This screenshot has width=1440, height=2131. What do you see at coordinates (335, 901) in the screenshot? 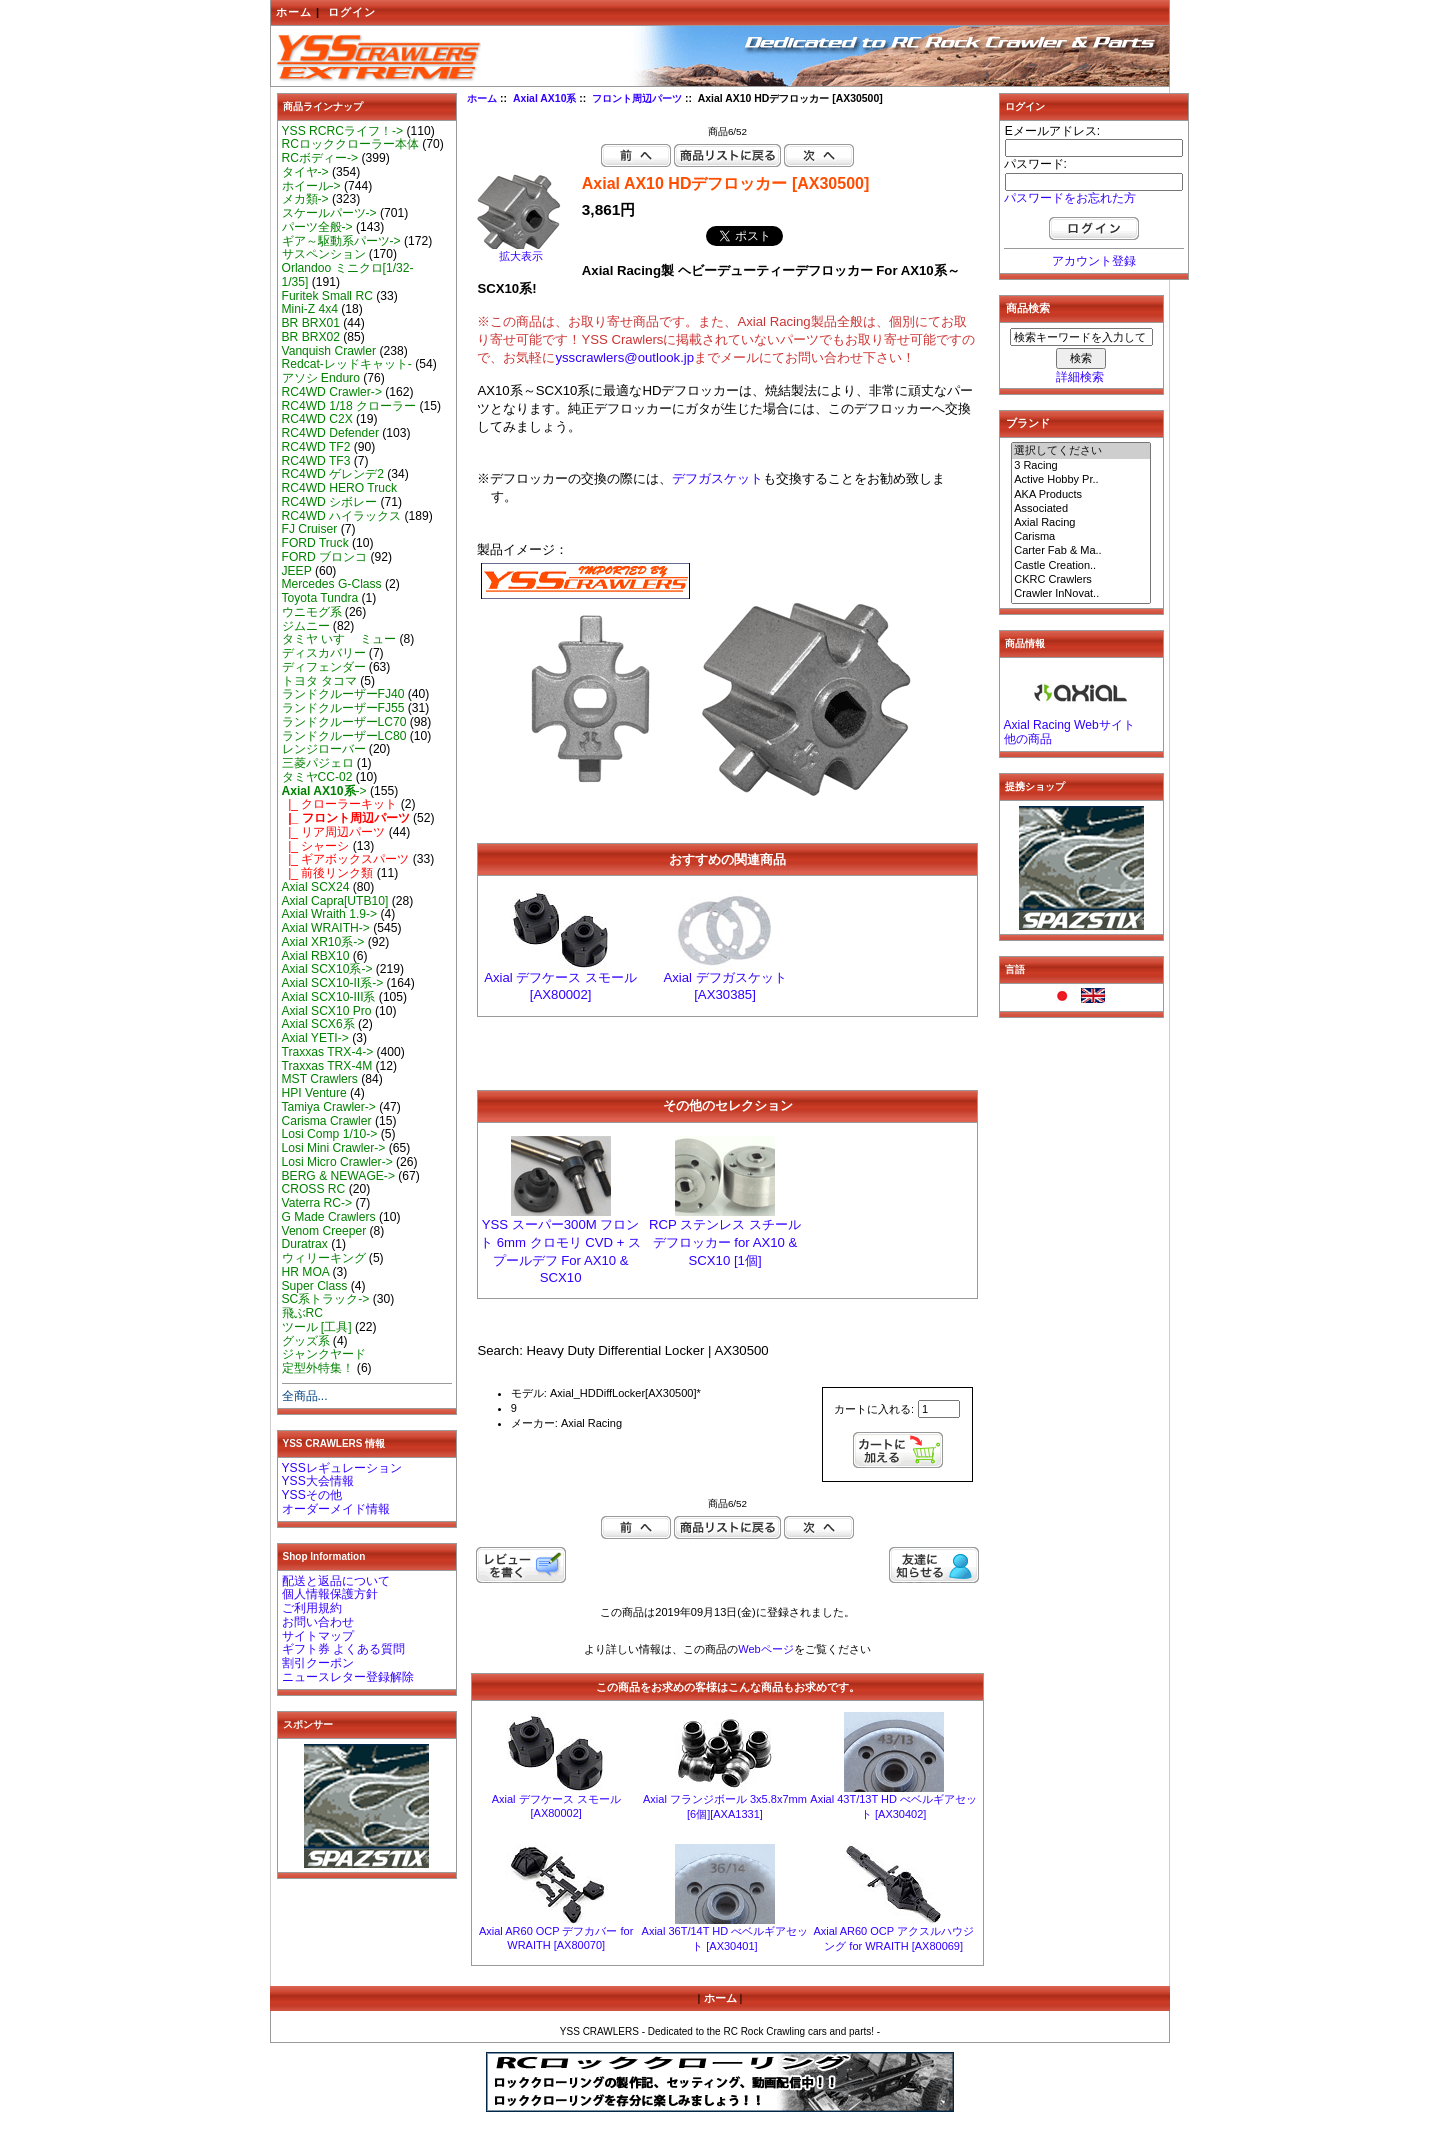
I see `Axial Capra[UTB10]` at bounding box center [335, 901].